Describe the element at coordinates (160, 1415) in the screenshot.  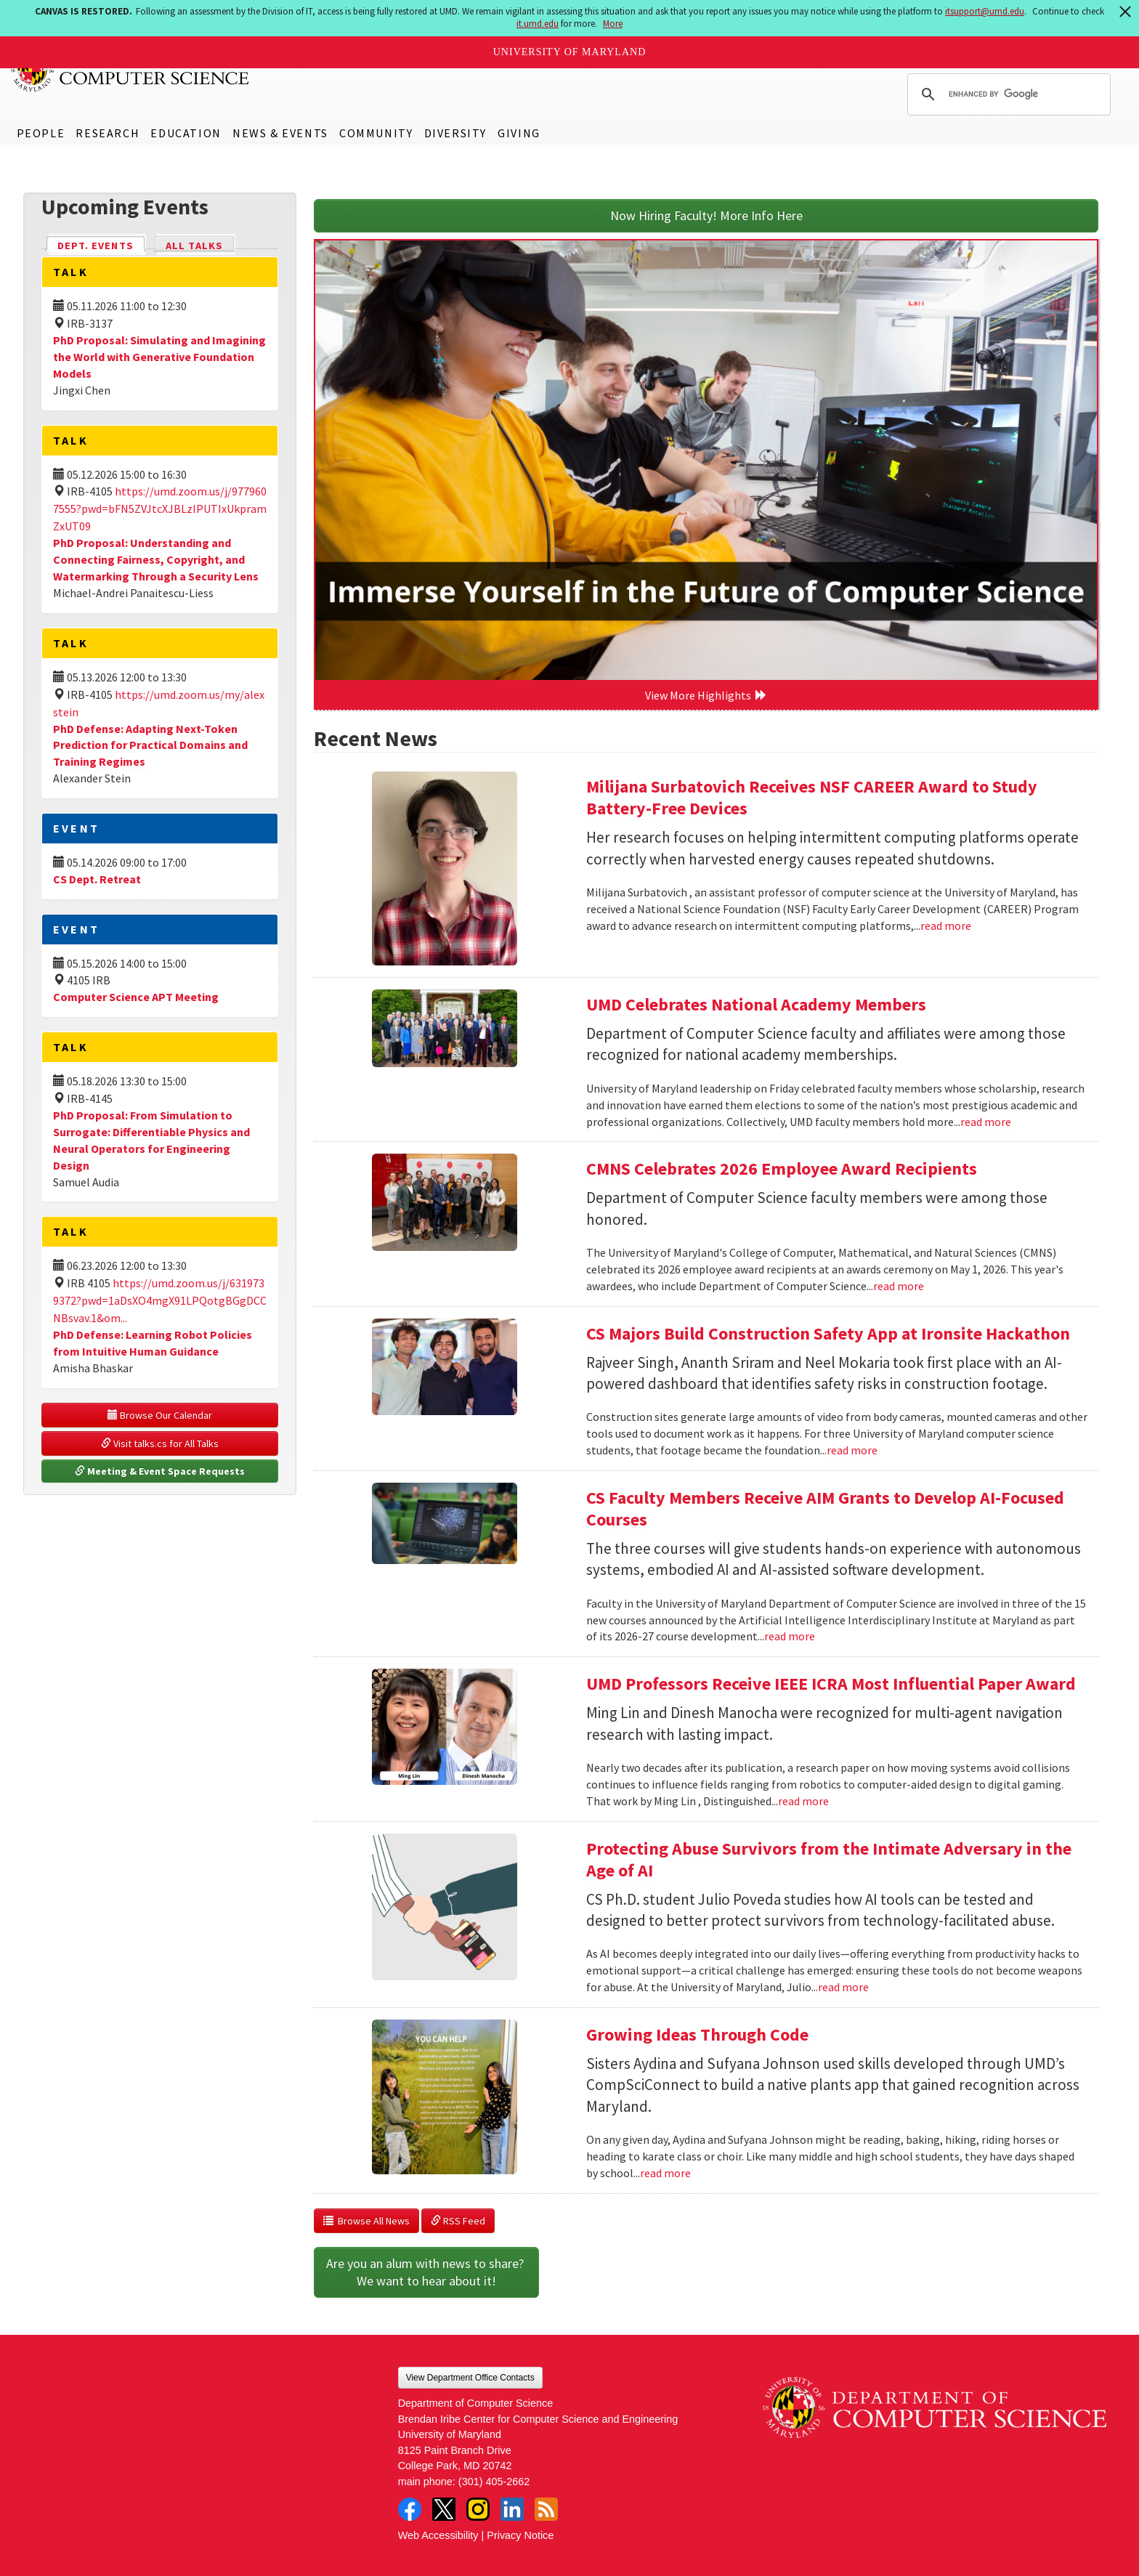
I see `Browse Our Calendar` at that location.